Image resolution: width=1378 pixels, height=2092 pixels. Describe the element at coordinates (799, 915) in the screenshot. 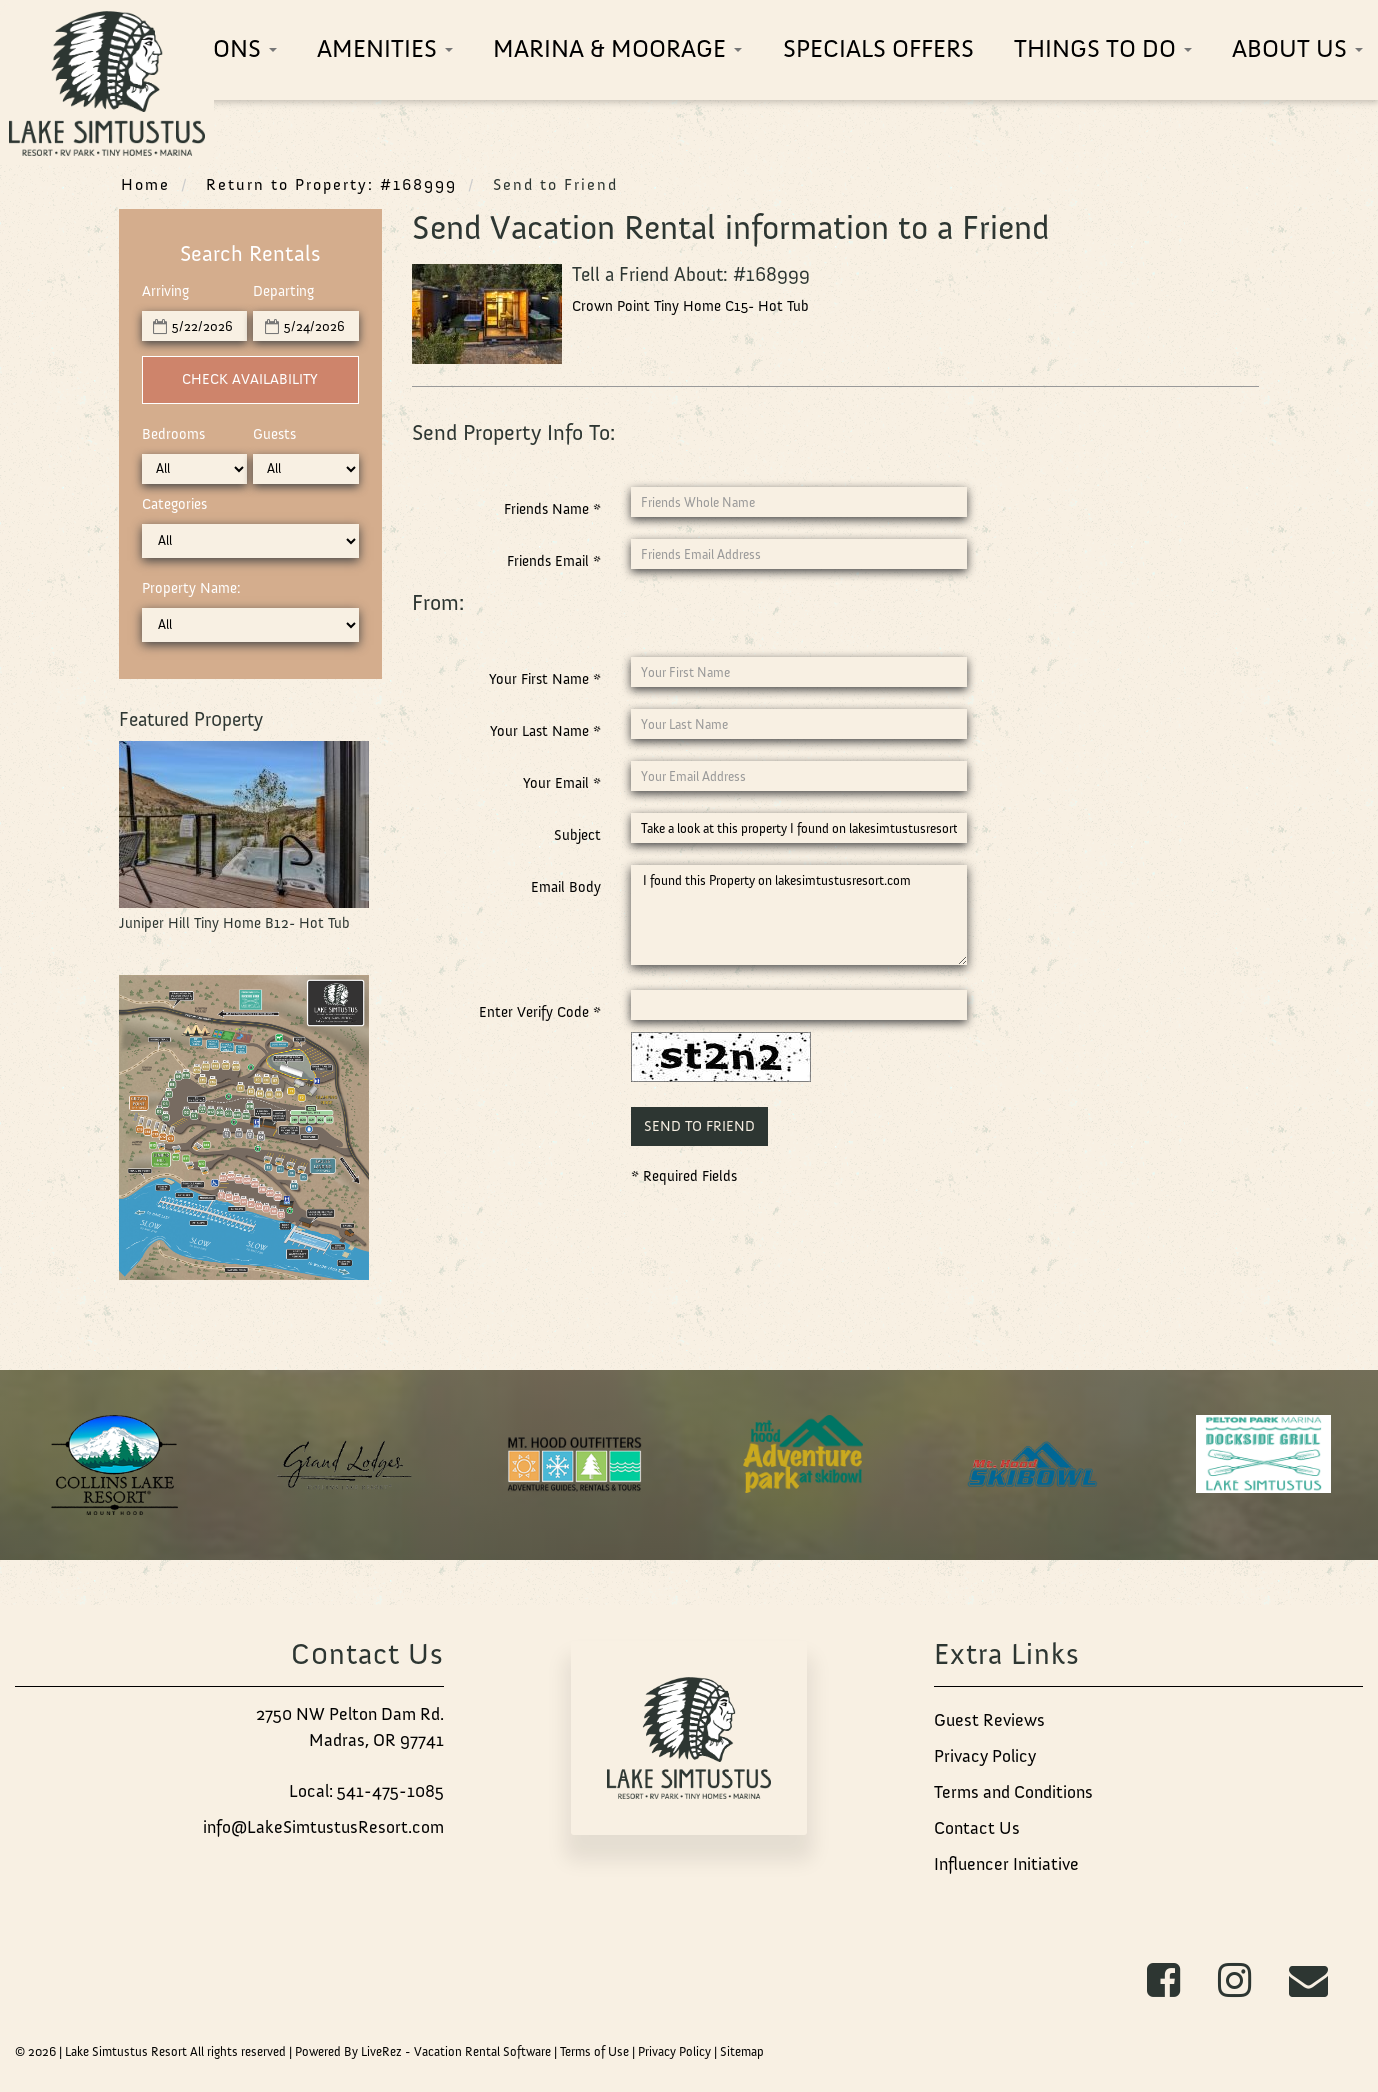

I see `I found this Property on lakesimtustusresort.com` at that location.